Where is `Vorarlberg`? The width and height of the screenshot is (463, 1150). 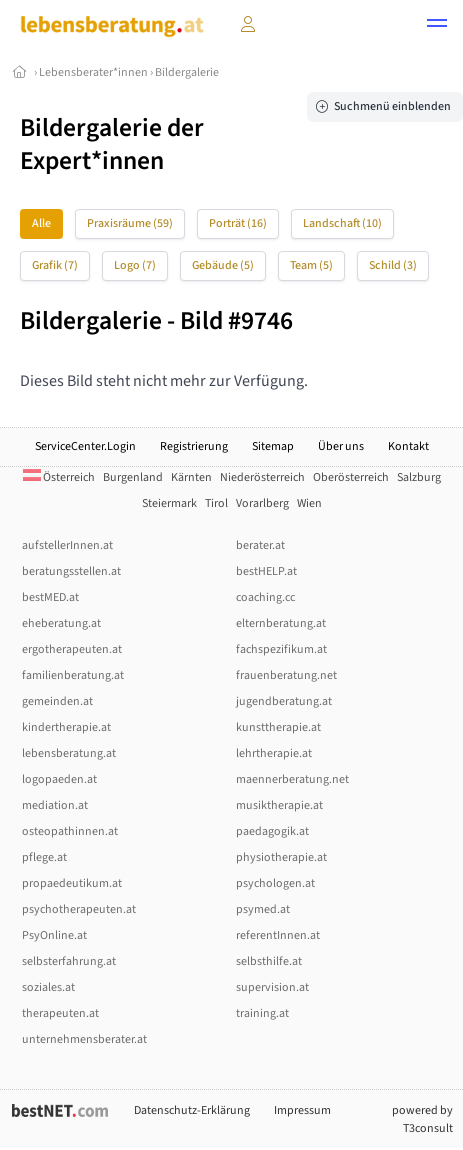 Vorarlberg is located at coordinates (262, 503).